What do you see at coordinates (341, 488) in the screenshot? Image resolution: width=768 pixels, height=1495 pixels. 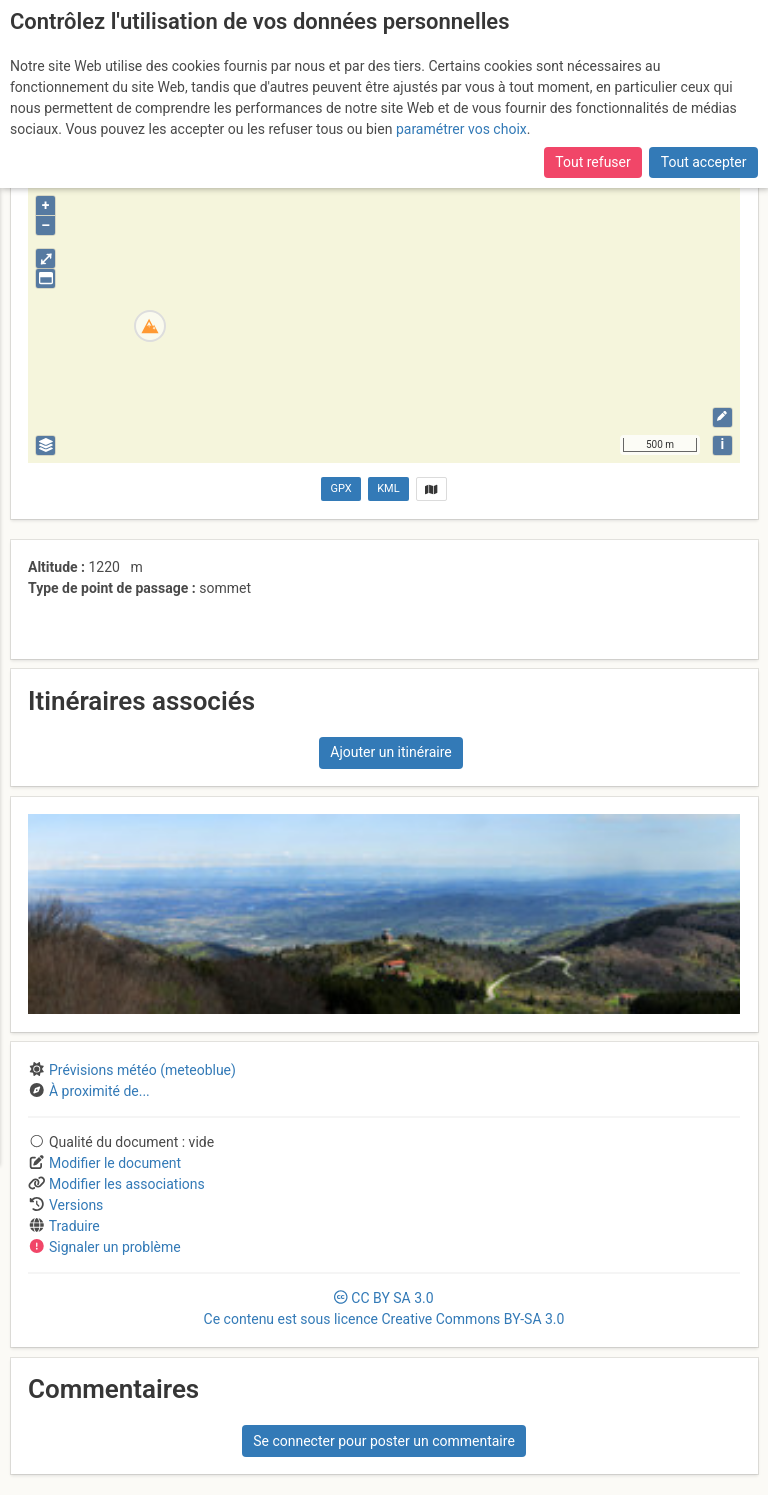 I see `GPX` at bounding box center [341, 488].